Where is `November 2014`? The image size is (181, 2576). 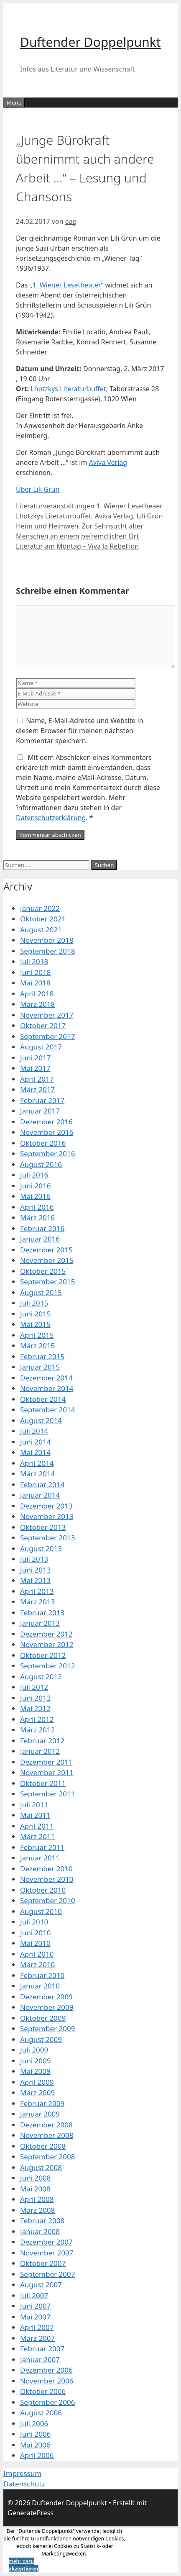 November 2014 is located at coordinates (46, 1388).